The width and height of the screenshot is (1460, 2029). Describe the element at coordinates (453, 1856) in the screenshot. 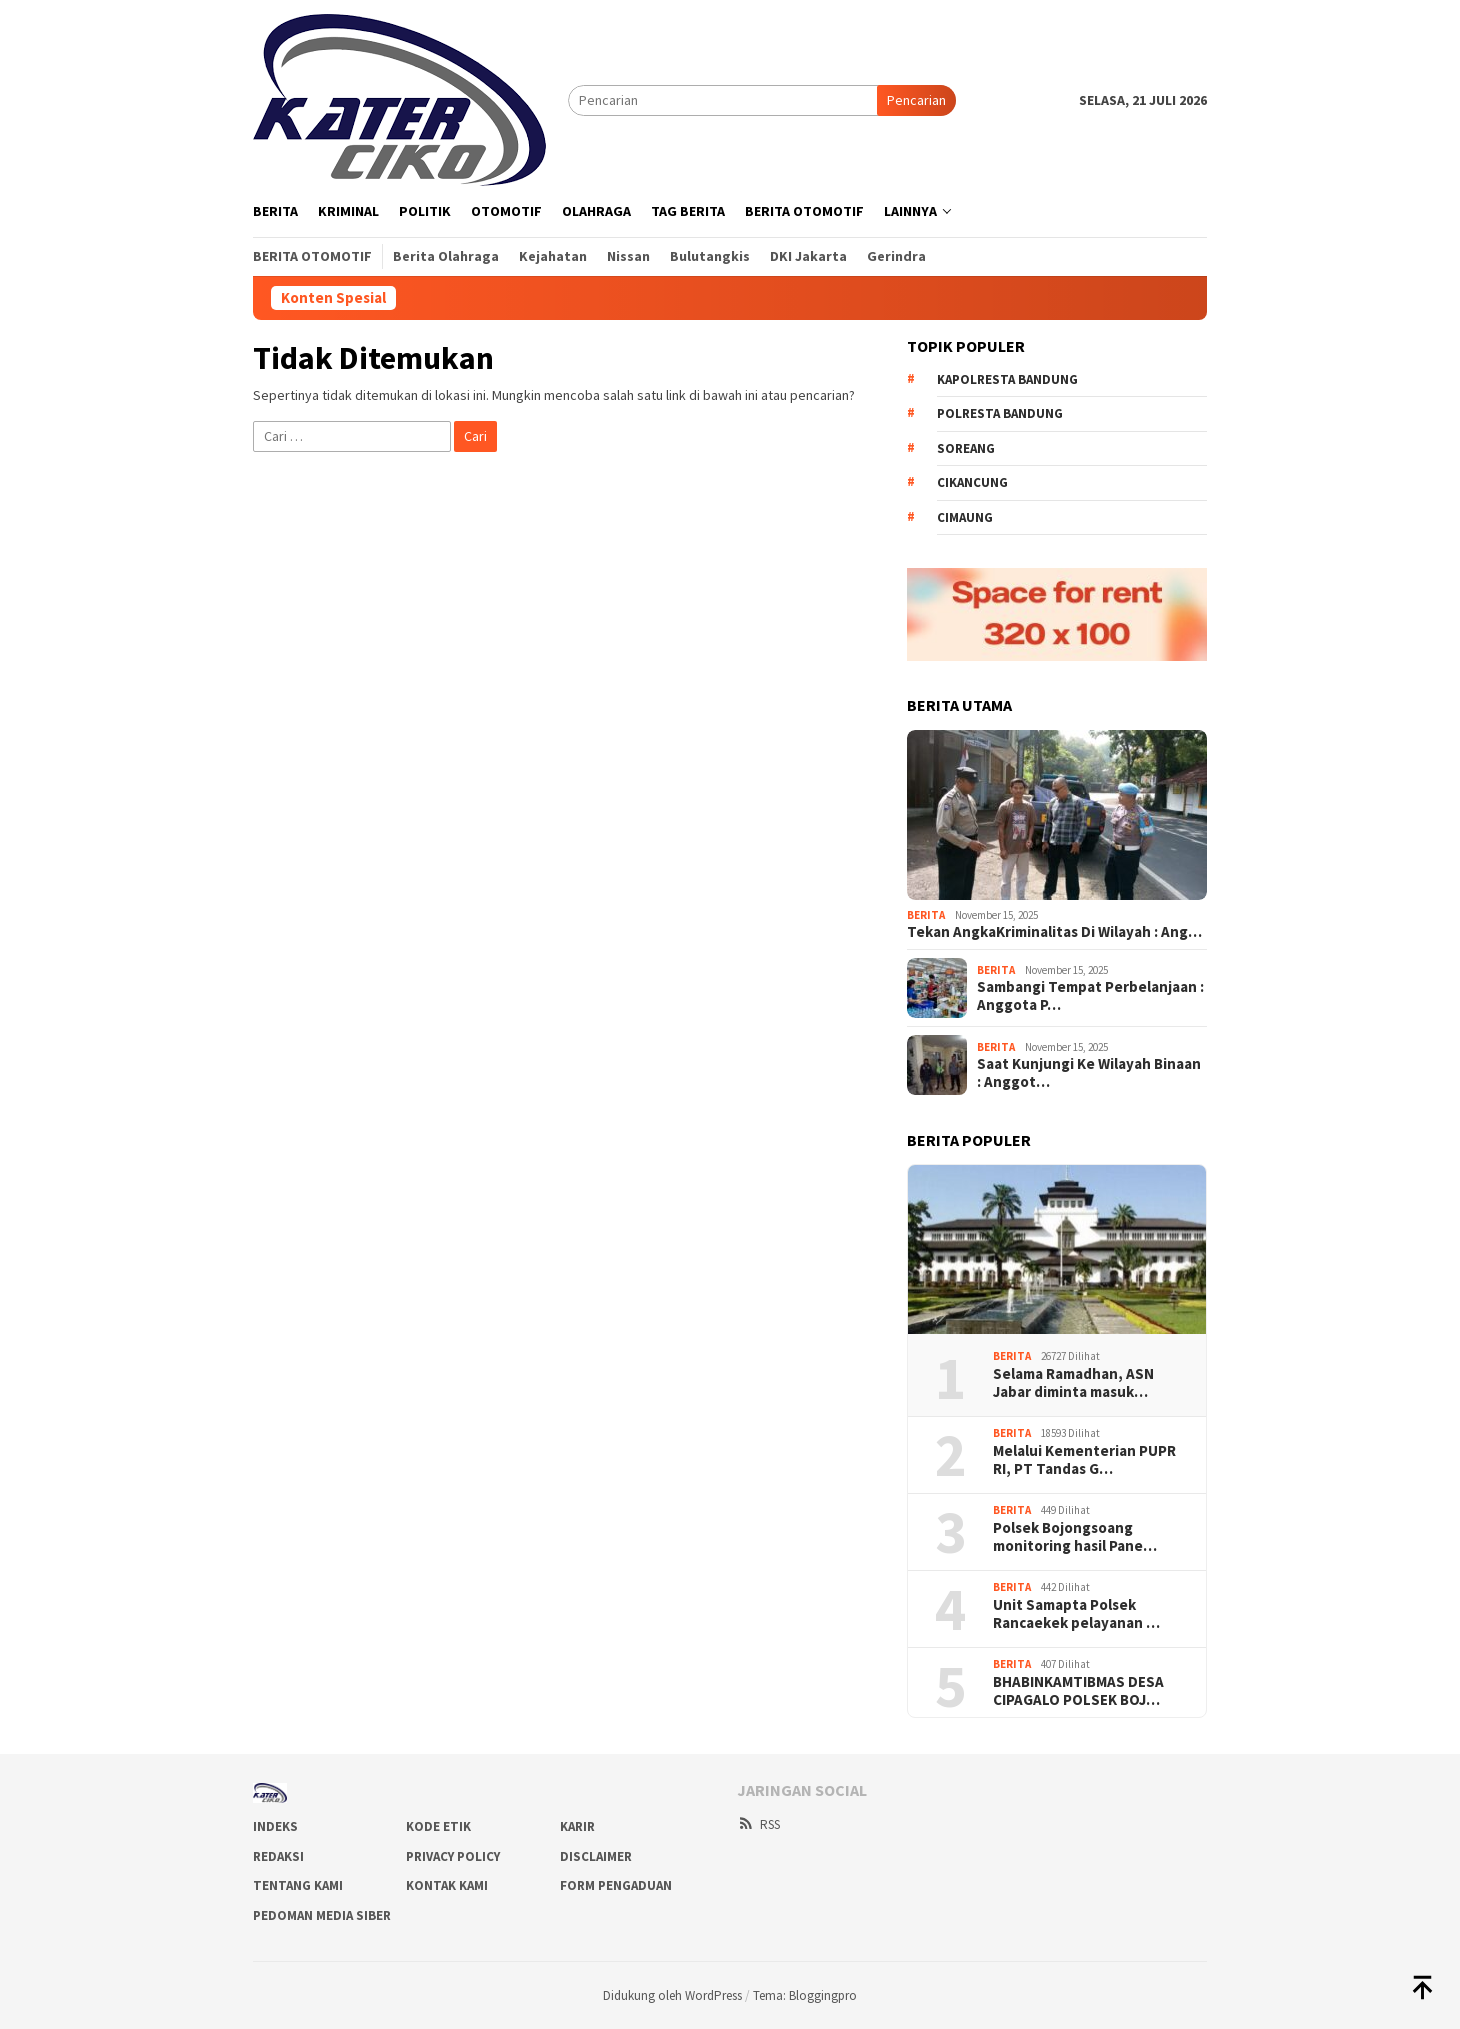

I see `Privacy Policy` at that location.